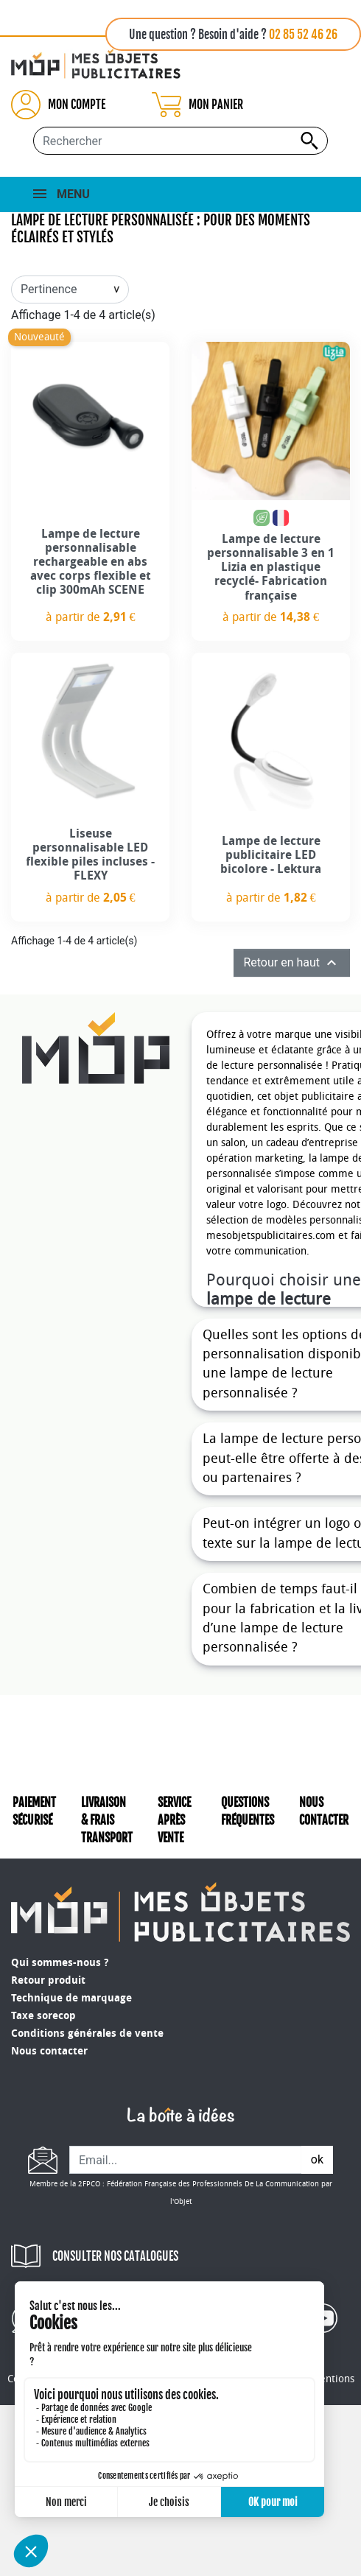 This screenshot has height=2576, width=361. I want to click on Liseuse personnalisable LED flexible piles incluses - FLEXY, so click(90, 855).